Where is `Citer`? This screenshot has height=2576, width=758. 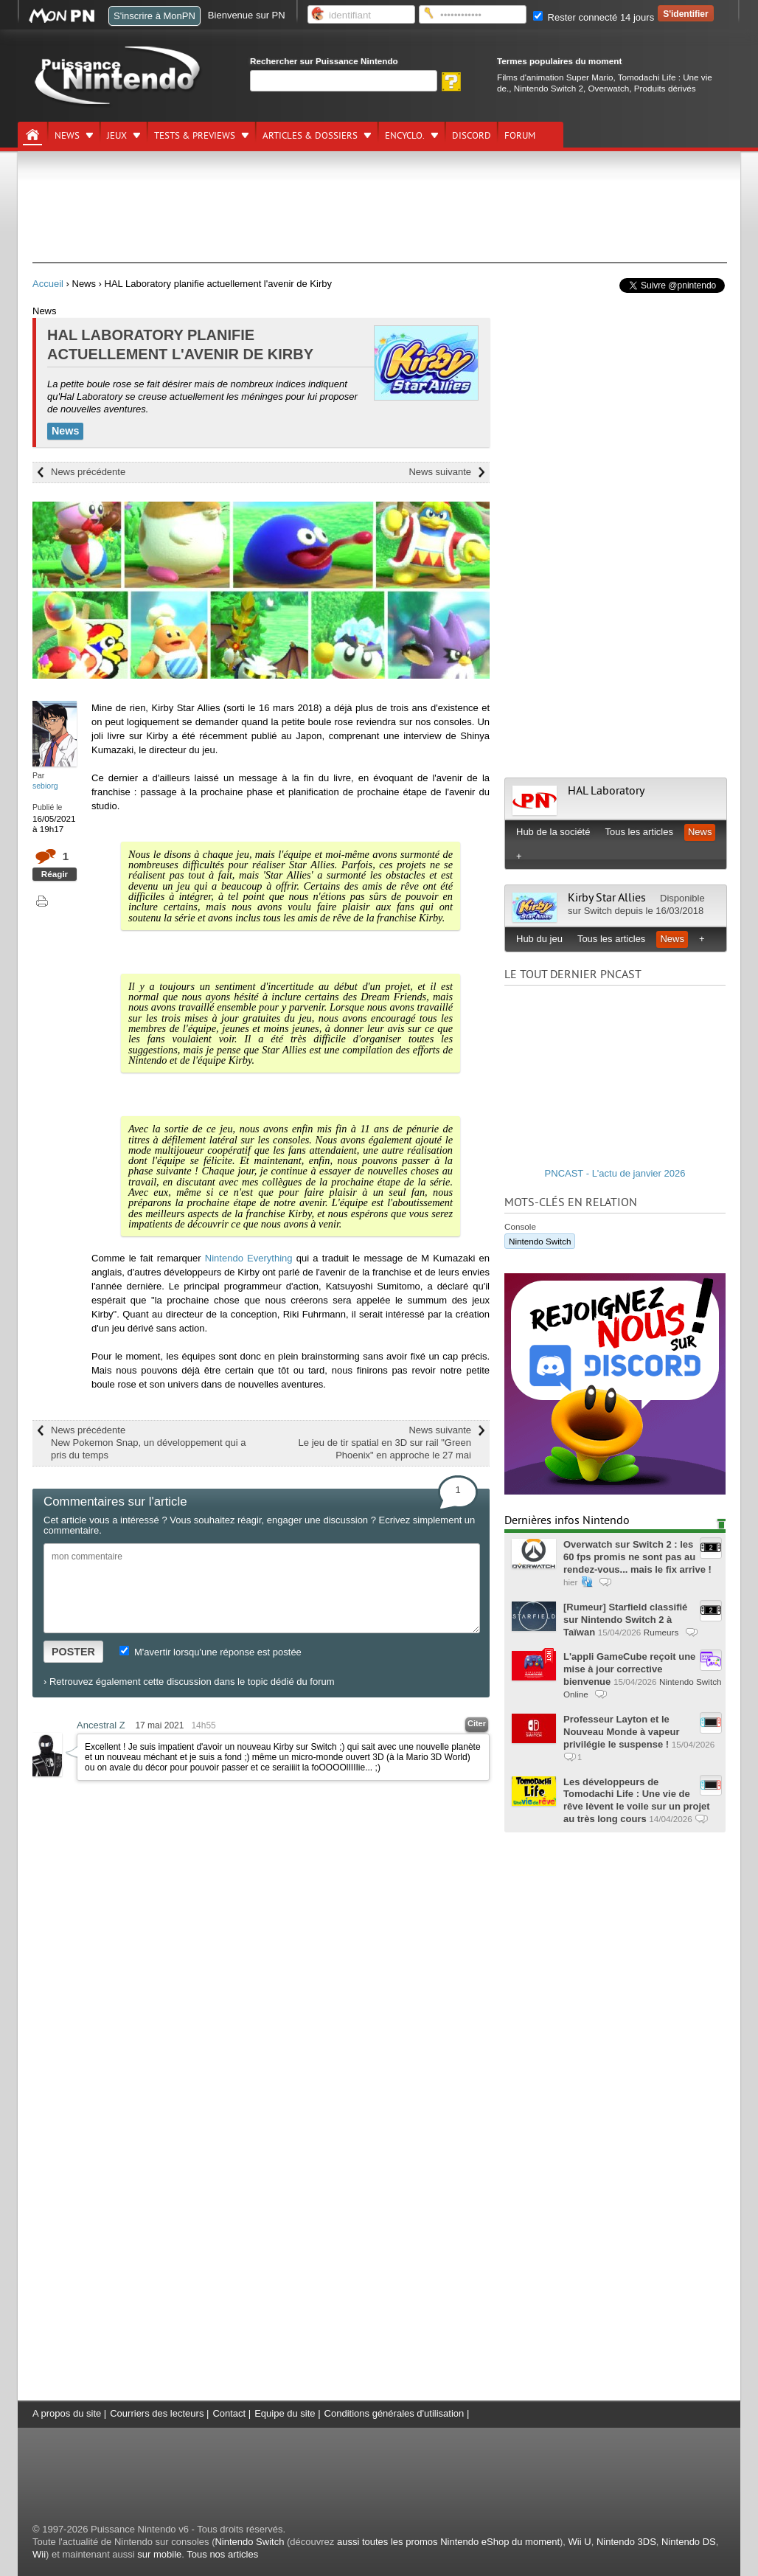
Citer is located at coordinates (476, 1723).